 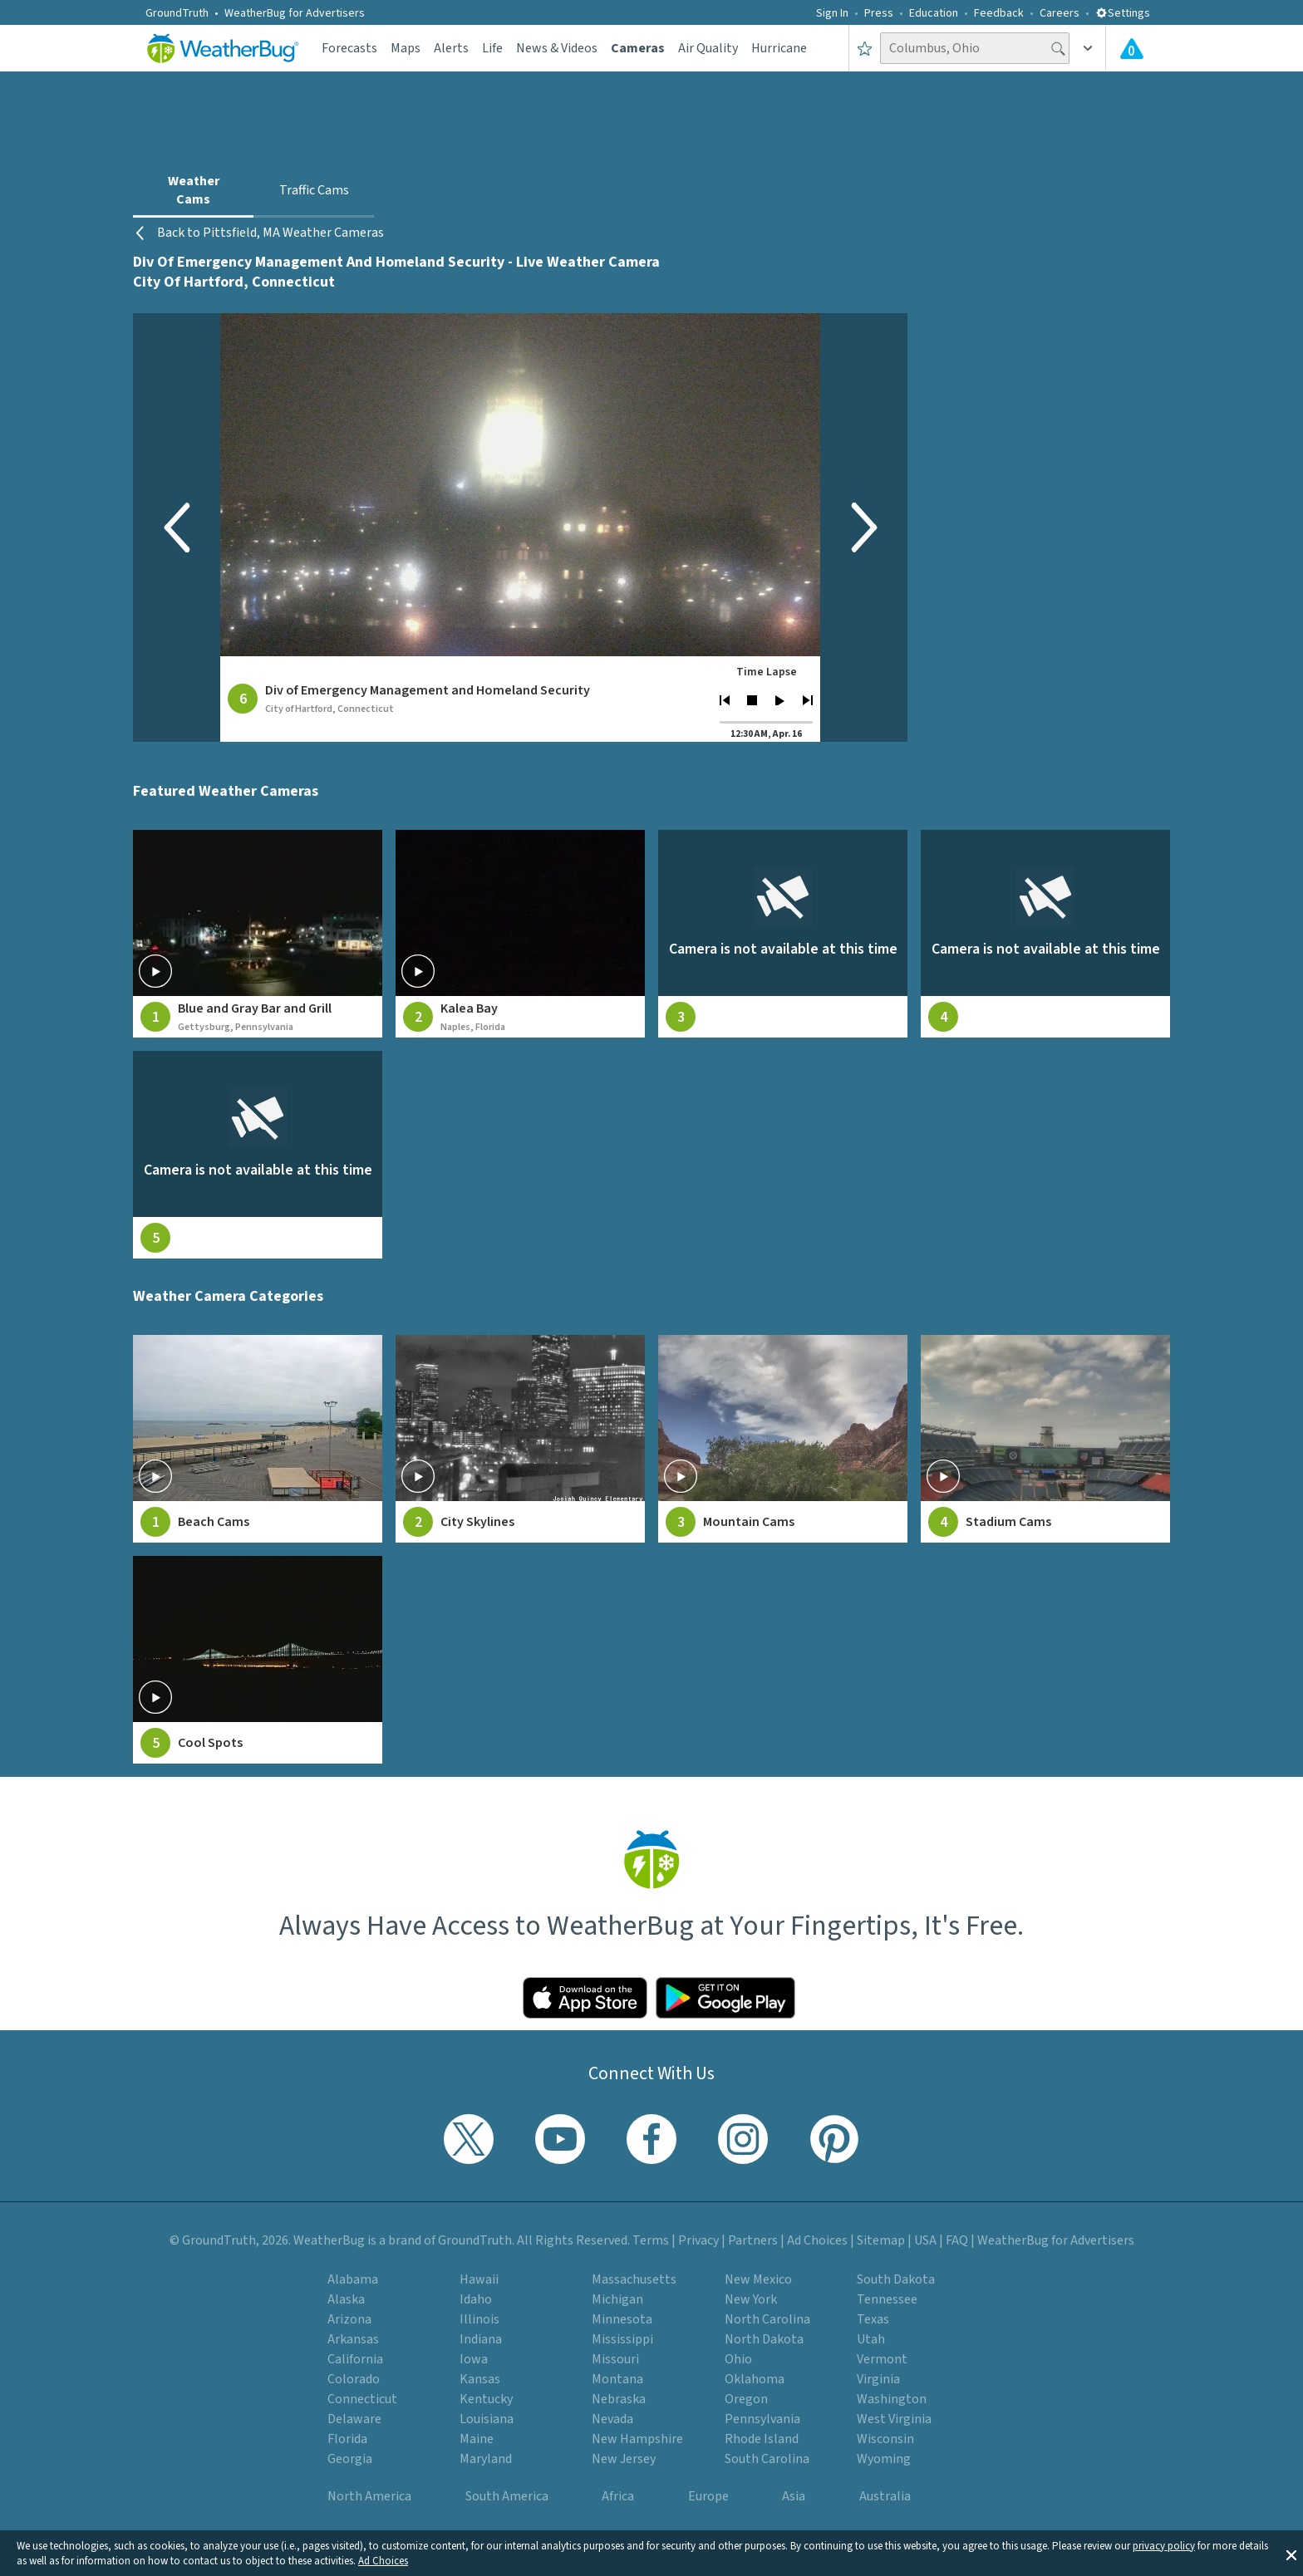 I want to click on [Visit WeatherBug's Facebook page], so click(x=651, y=2139).